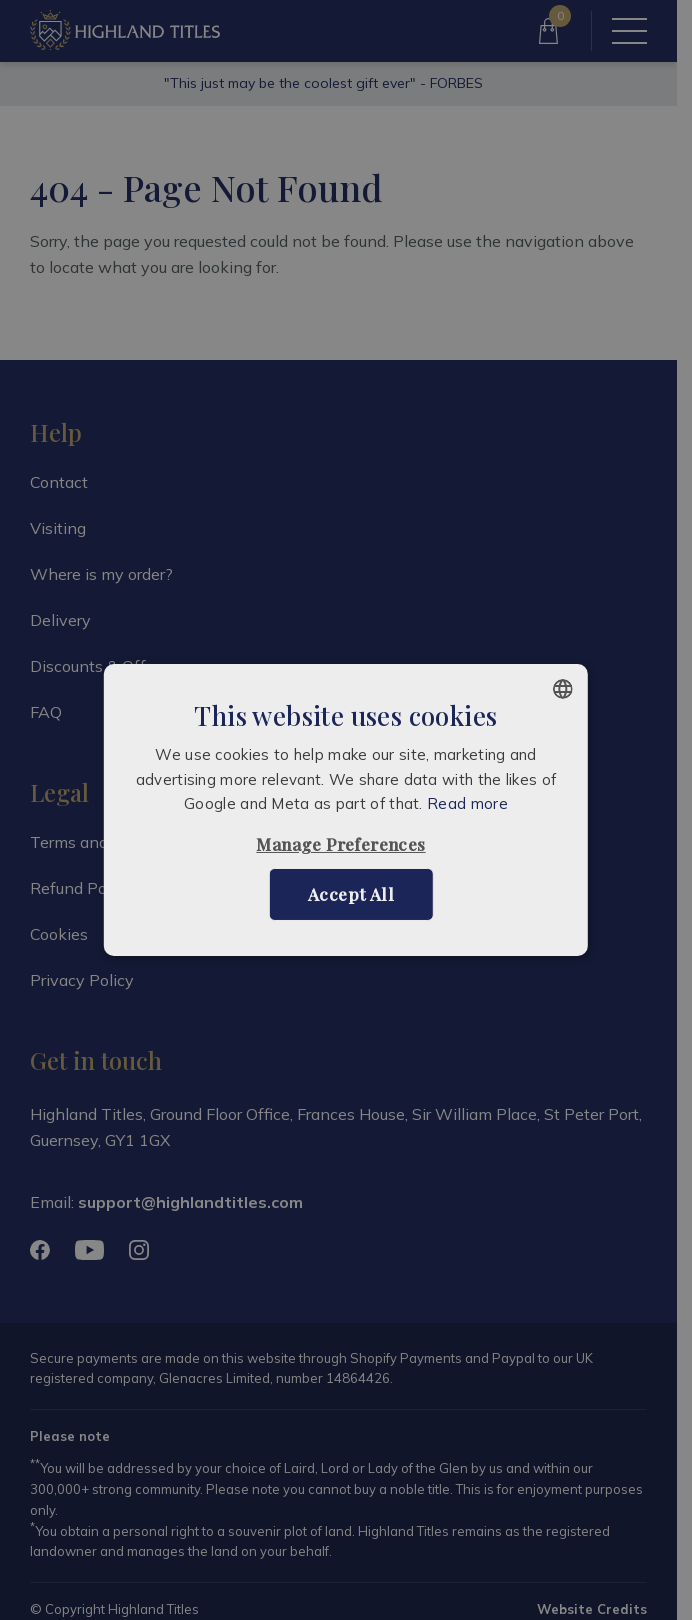 Image resolution: width=692 pixels, height=1620 pixels. What do you see at coordinates (346, 810) in the screenshot?
I see `[alert]` at bounding box center [346, 810].